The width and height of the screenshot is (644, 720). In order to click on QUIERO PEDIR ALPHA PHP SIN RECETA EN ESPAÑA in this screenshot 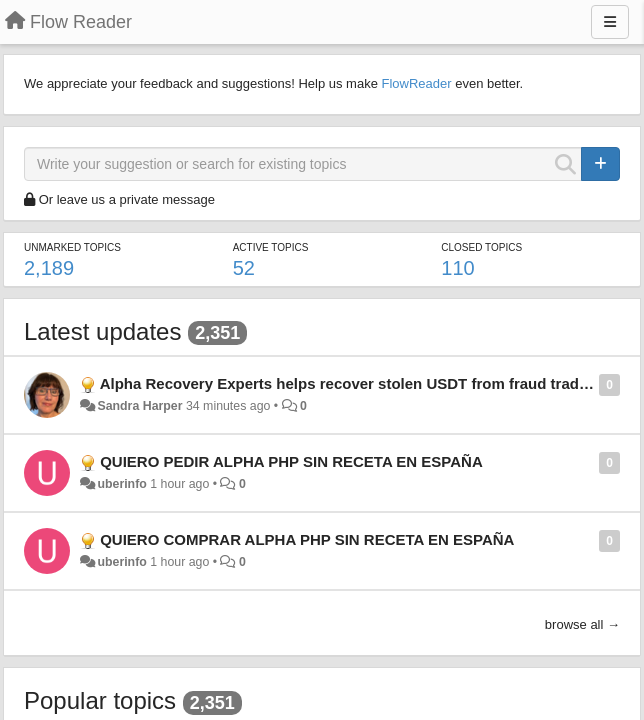, I will do `click(291, 461)`.